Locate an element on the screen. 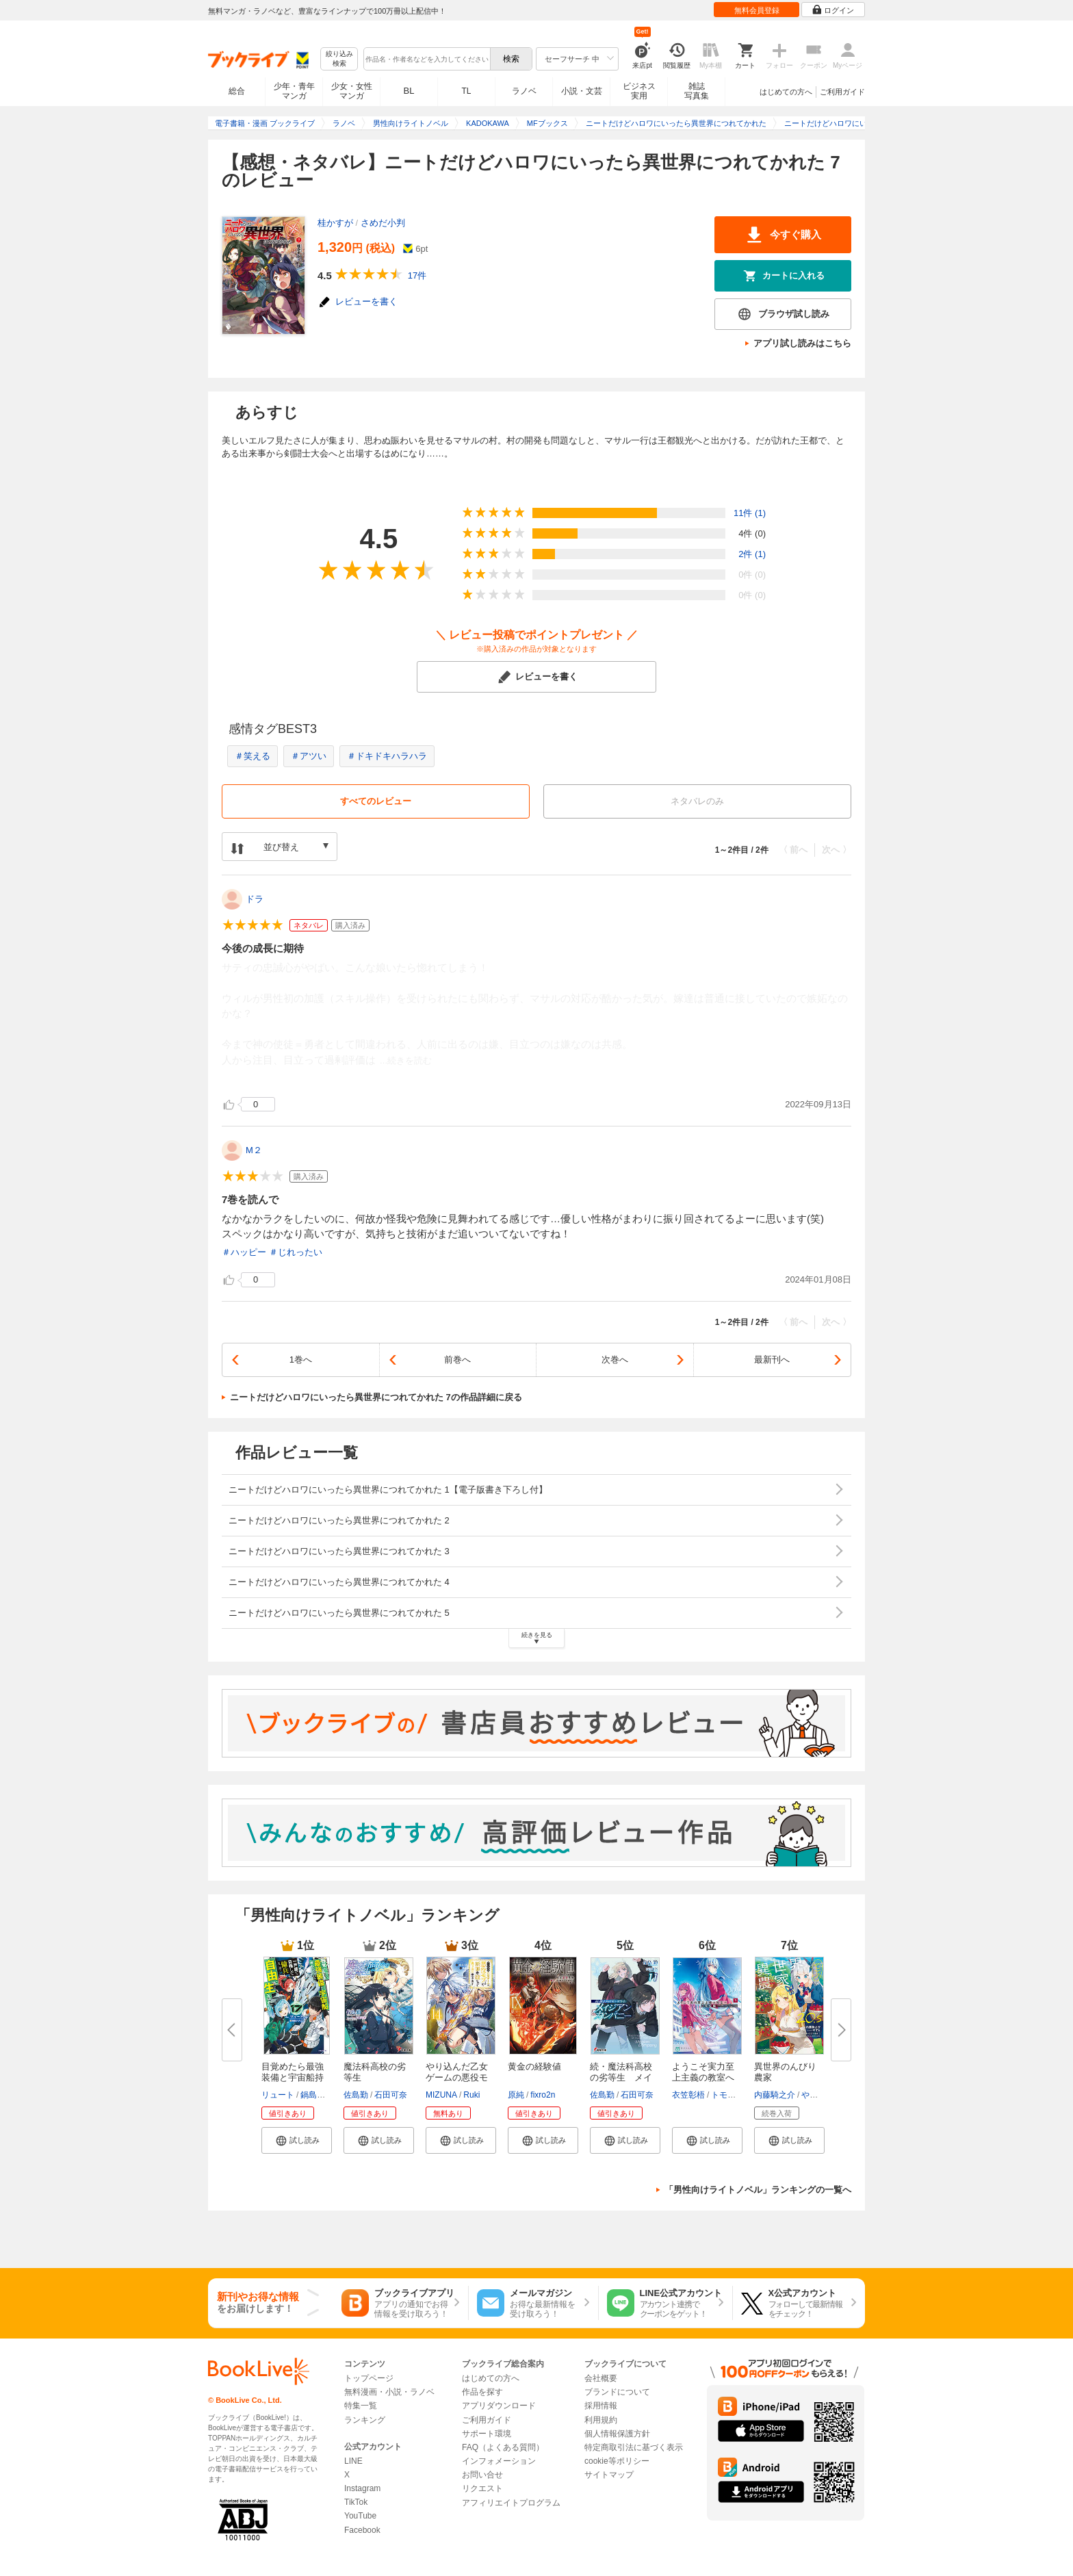 The image size is (1073, 2576). 石田可奈 is located at coordinates (390, 2095).